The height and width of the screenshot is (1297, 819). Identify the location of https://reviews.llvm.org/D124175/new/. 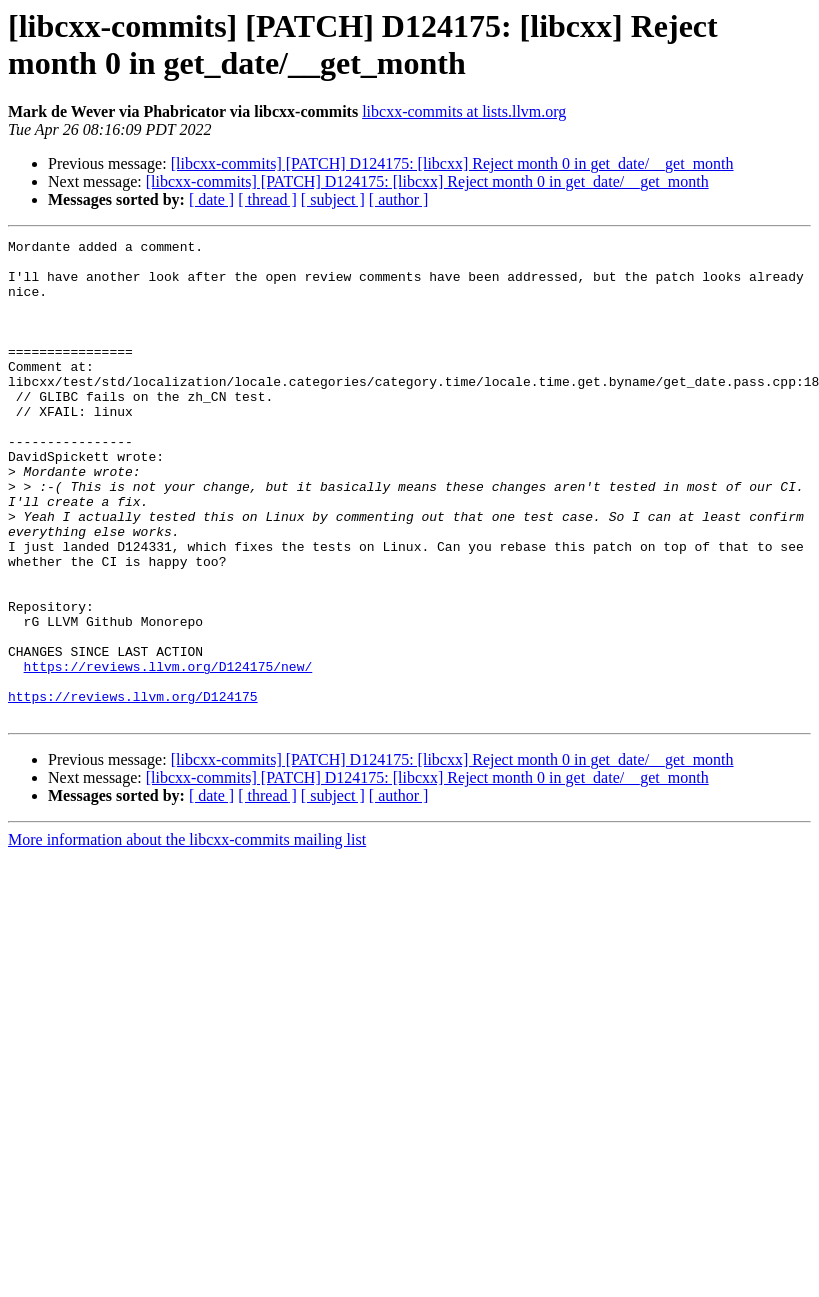
(168, 753).